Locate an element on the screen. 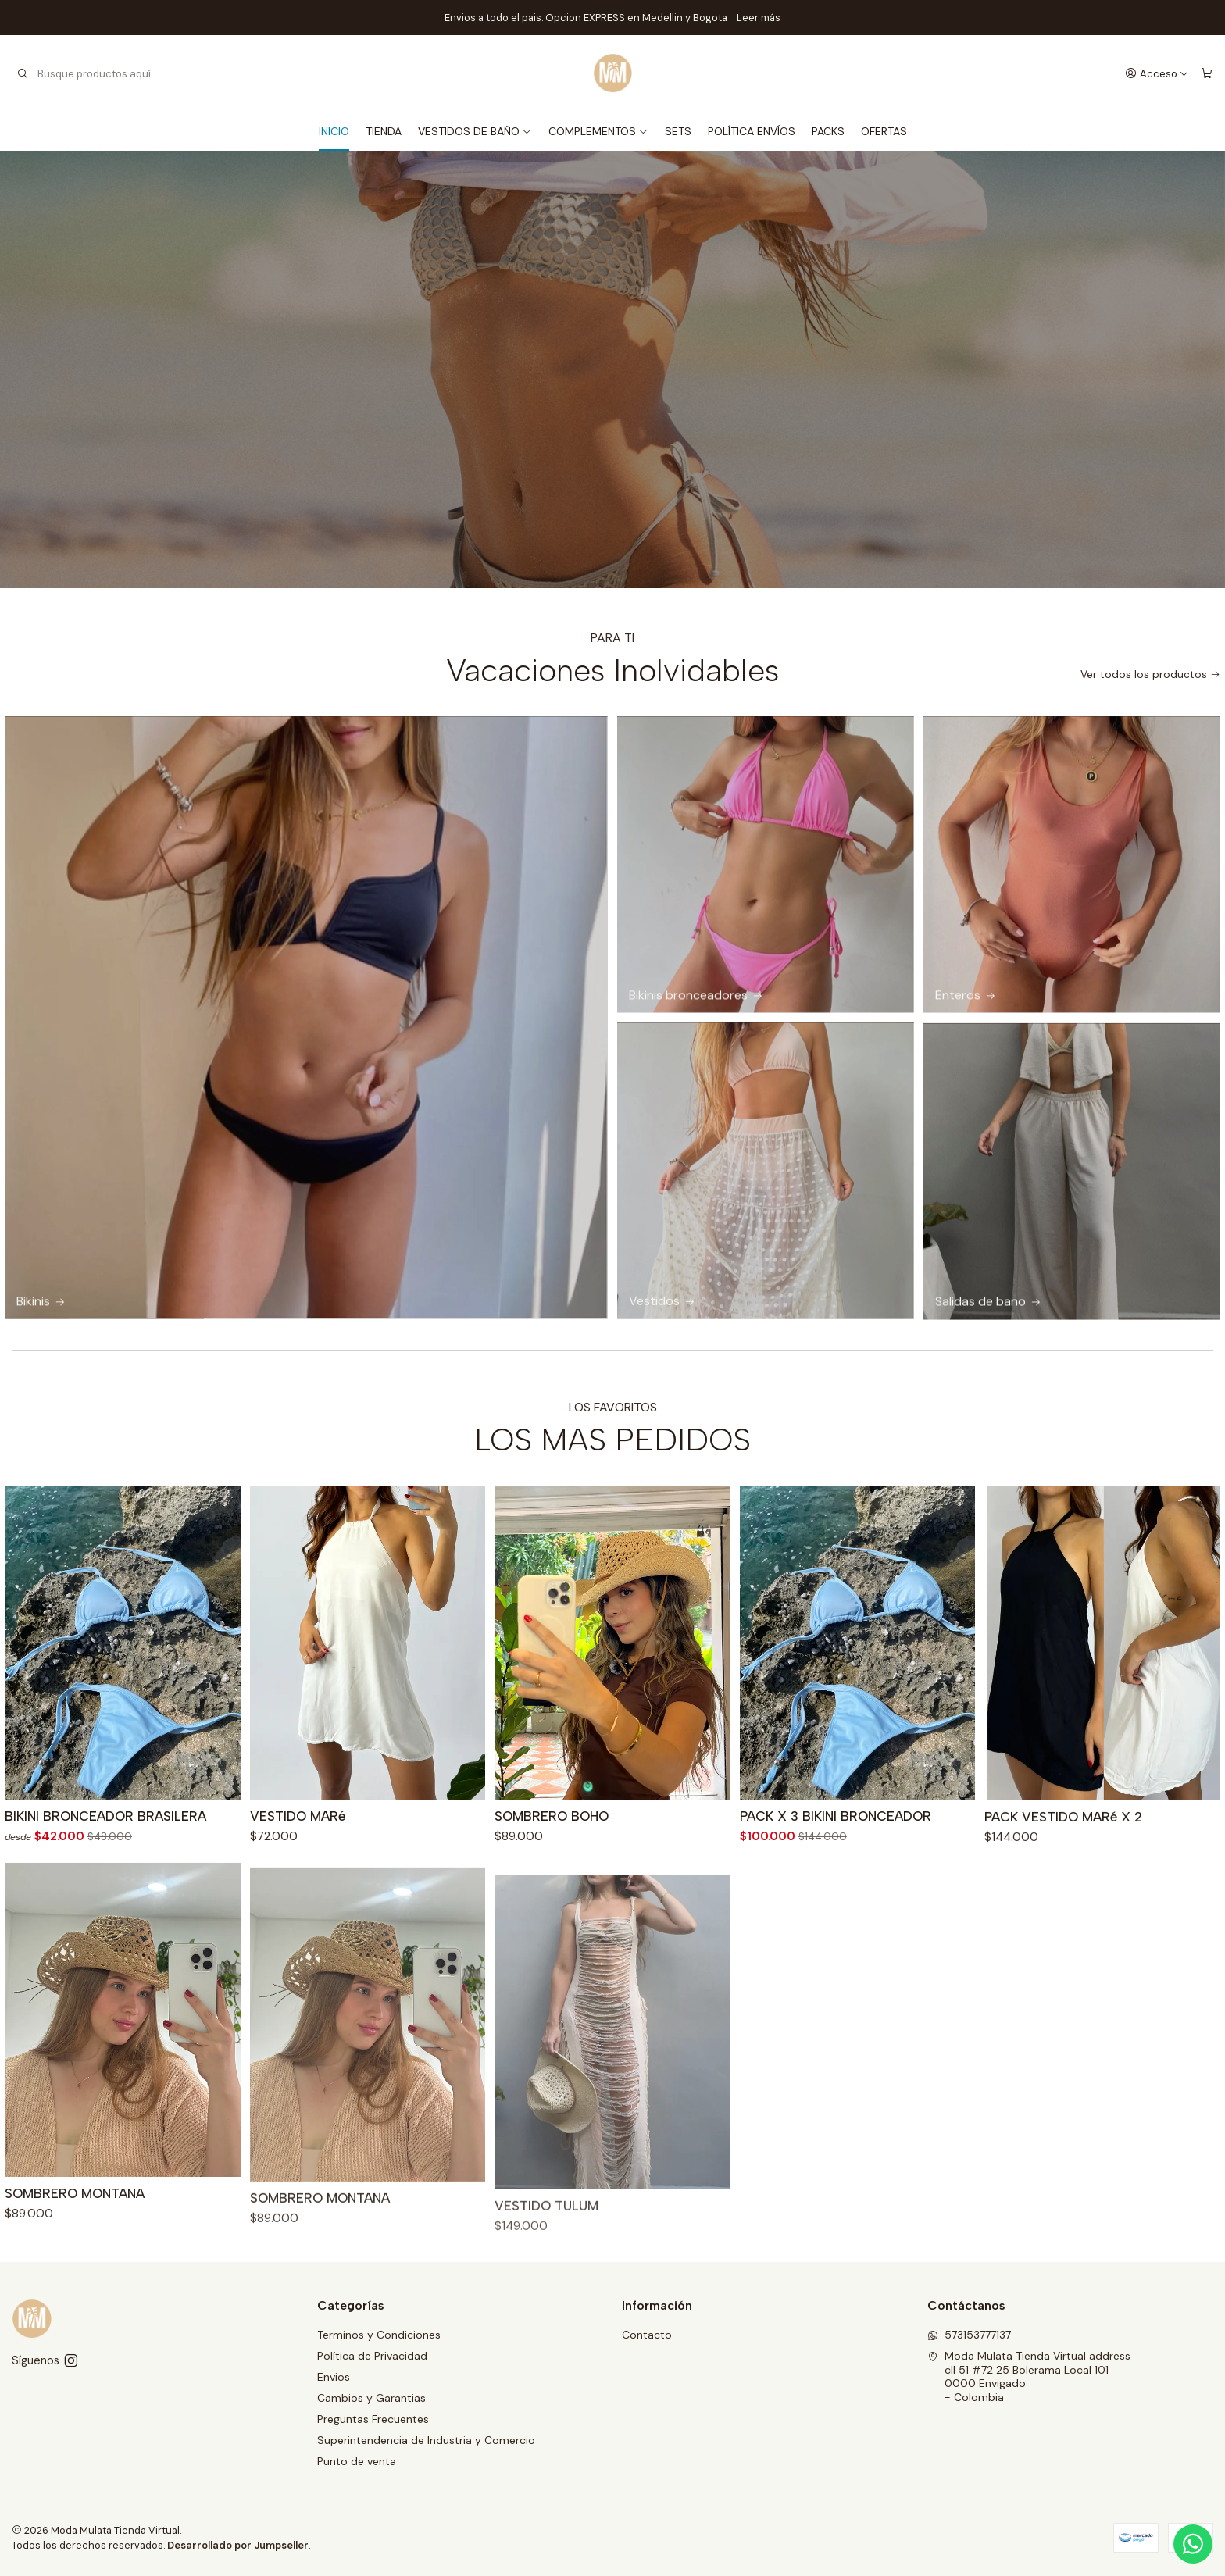 This screenshot has width=1225, height=2576. VESTIDOS DE BAÑO is located at coordinates (475, 131).